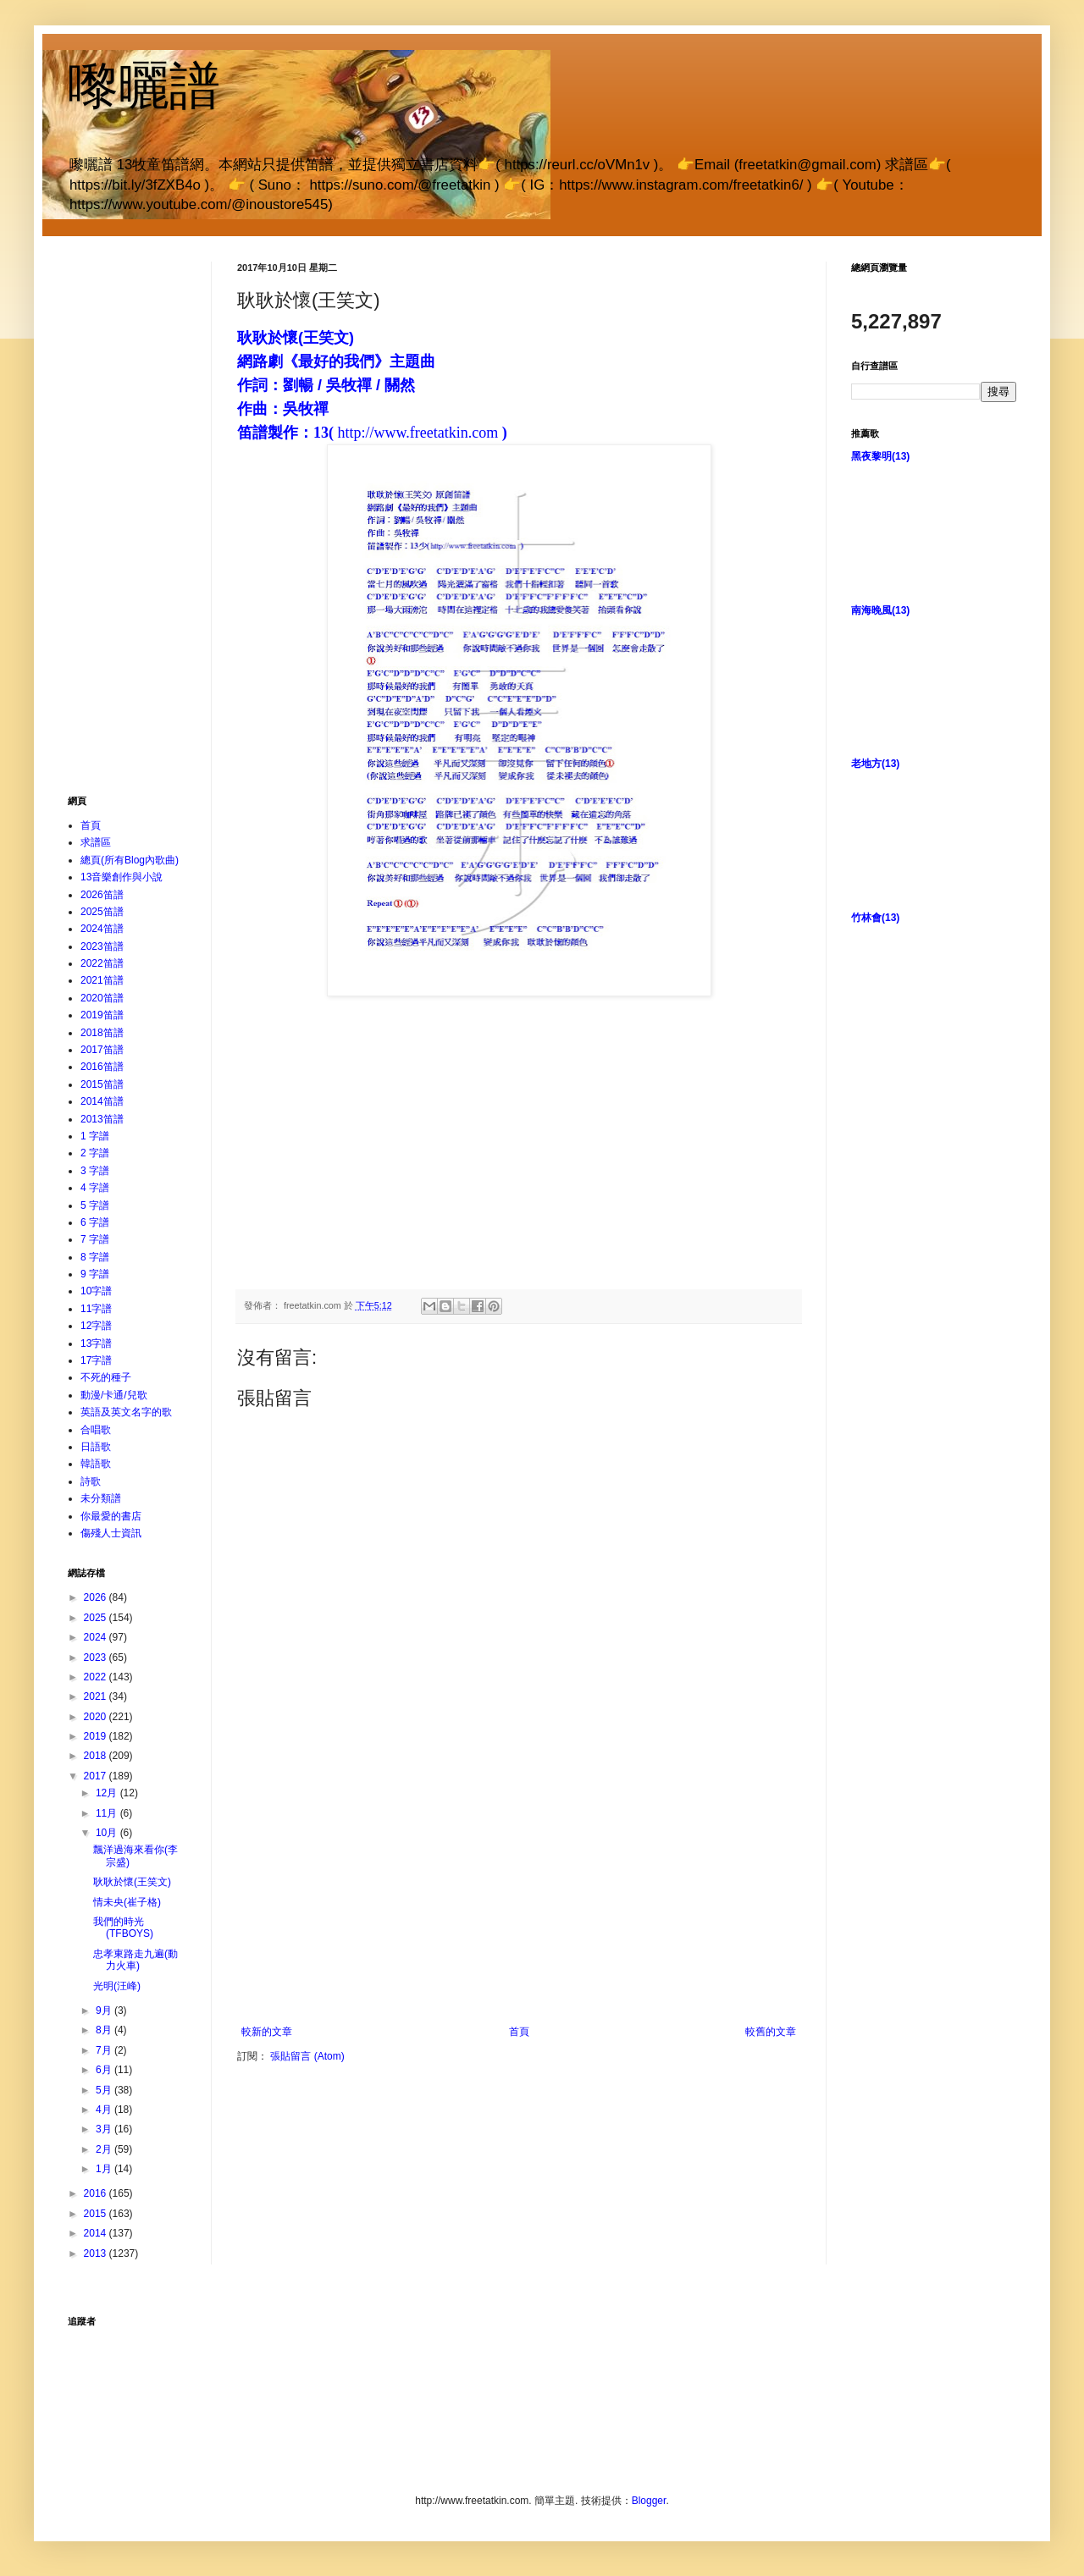 The width and height of the screenshot is (1084, 2576). What do you see at coordinates (102, 1084) in the screenshot?
I see `2015笛譜` at bounding box center [102, 1084].